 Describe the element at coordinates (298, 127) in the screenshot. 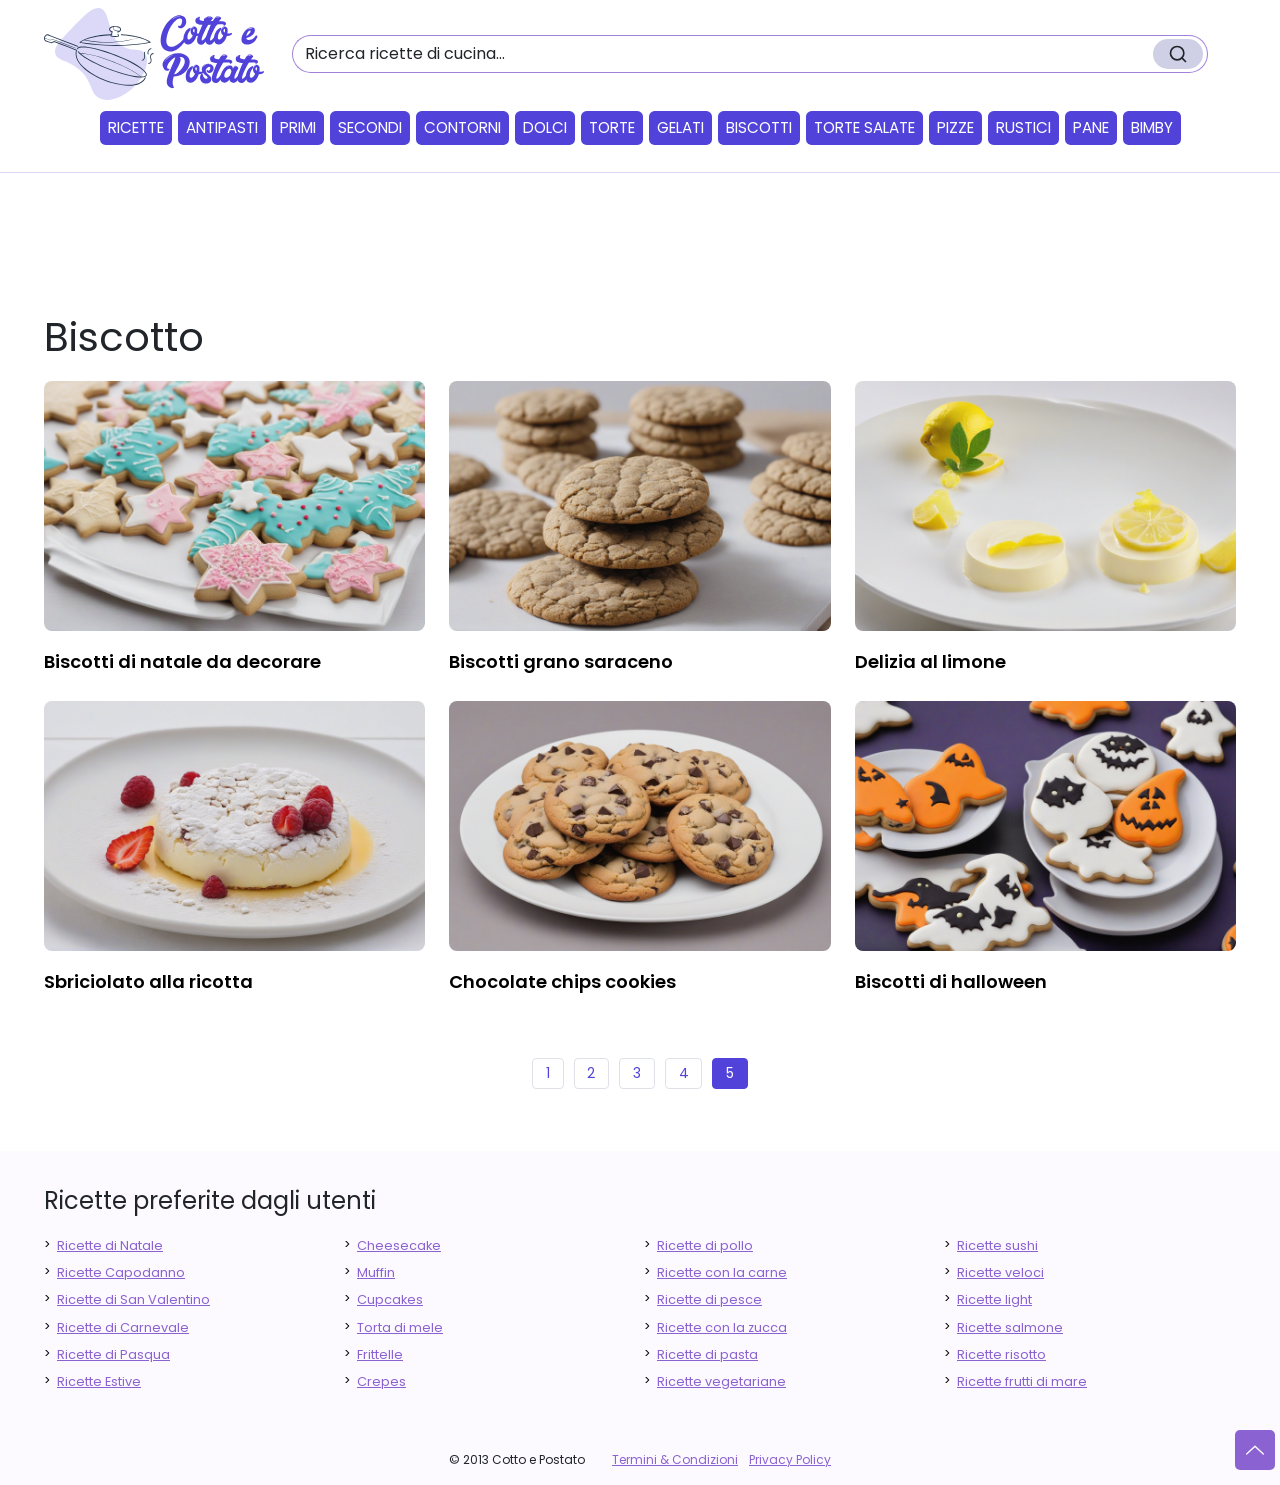

I see `Primi [button]` at that location.